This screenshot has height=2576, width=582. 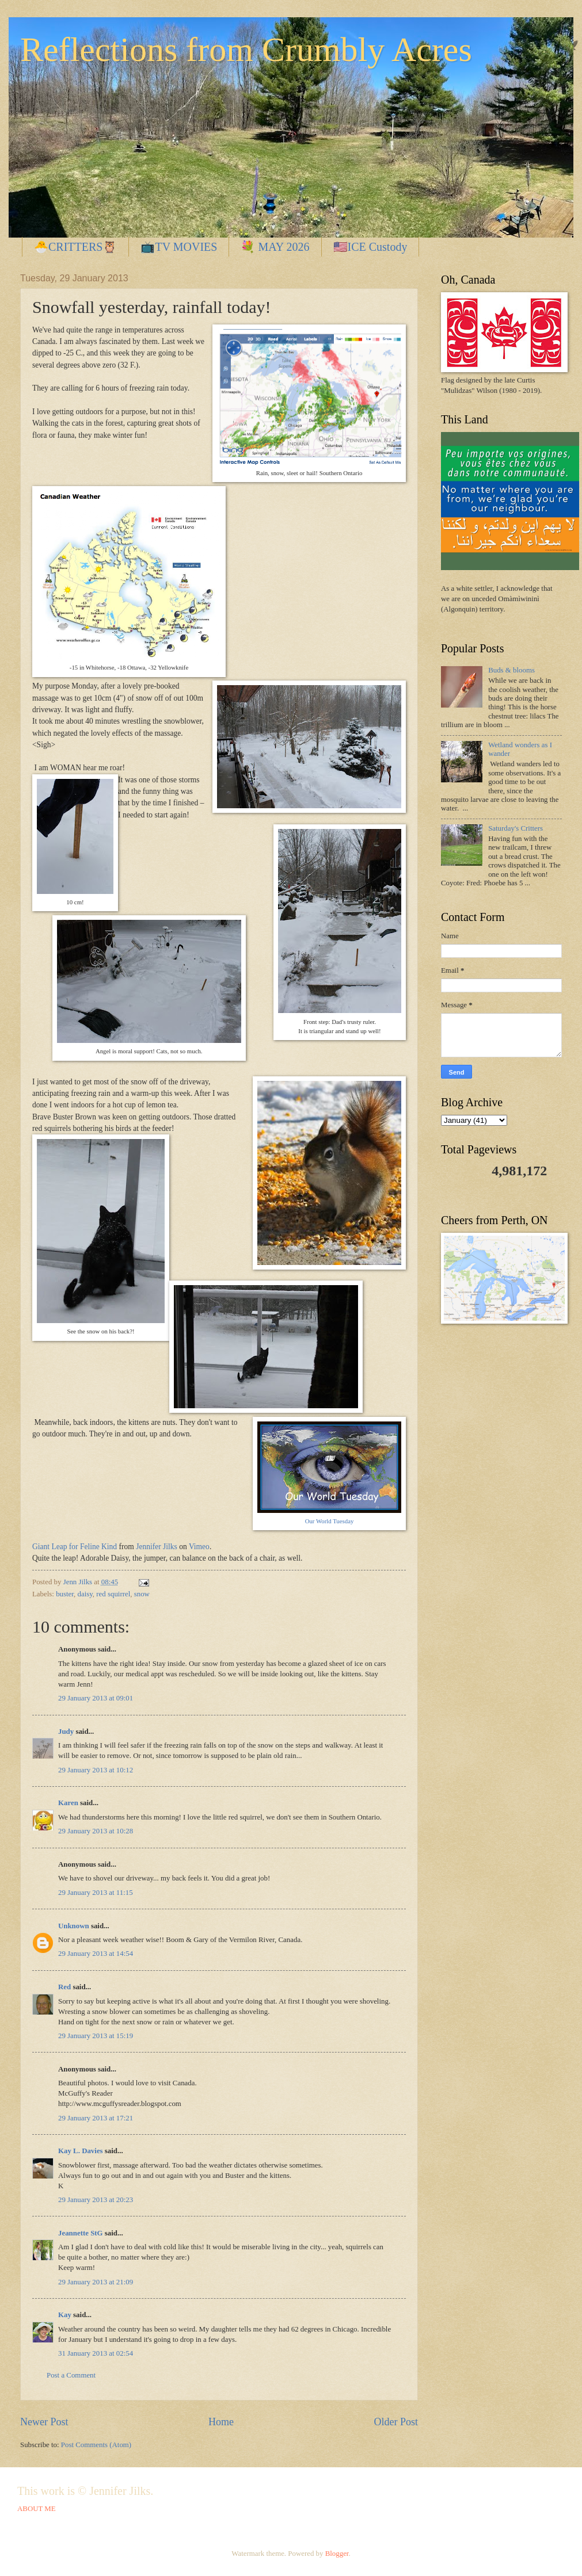 I want to click on Post a Comment, so click(x=71, y=2375).